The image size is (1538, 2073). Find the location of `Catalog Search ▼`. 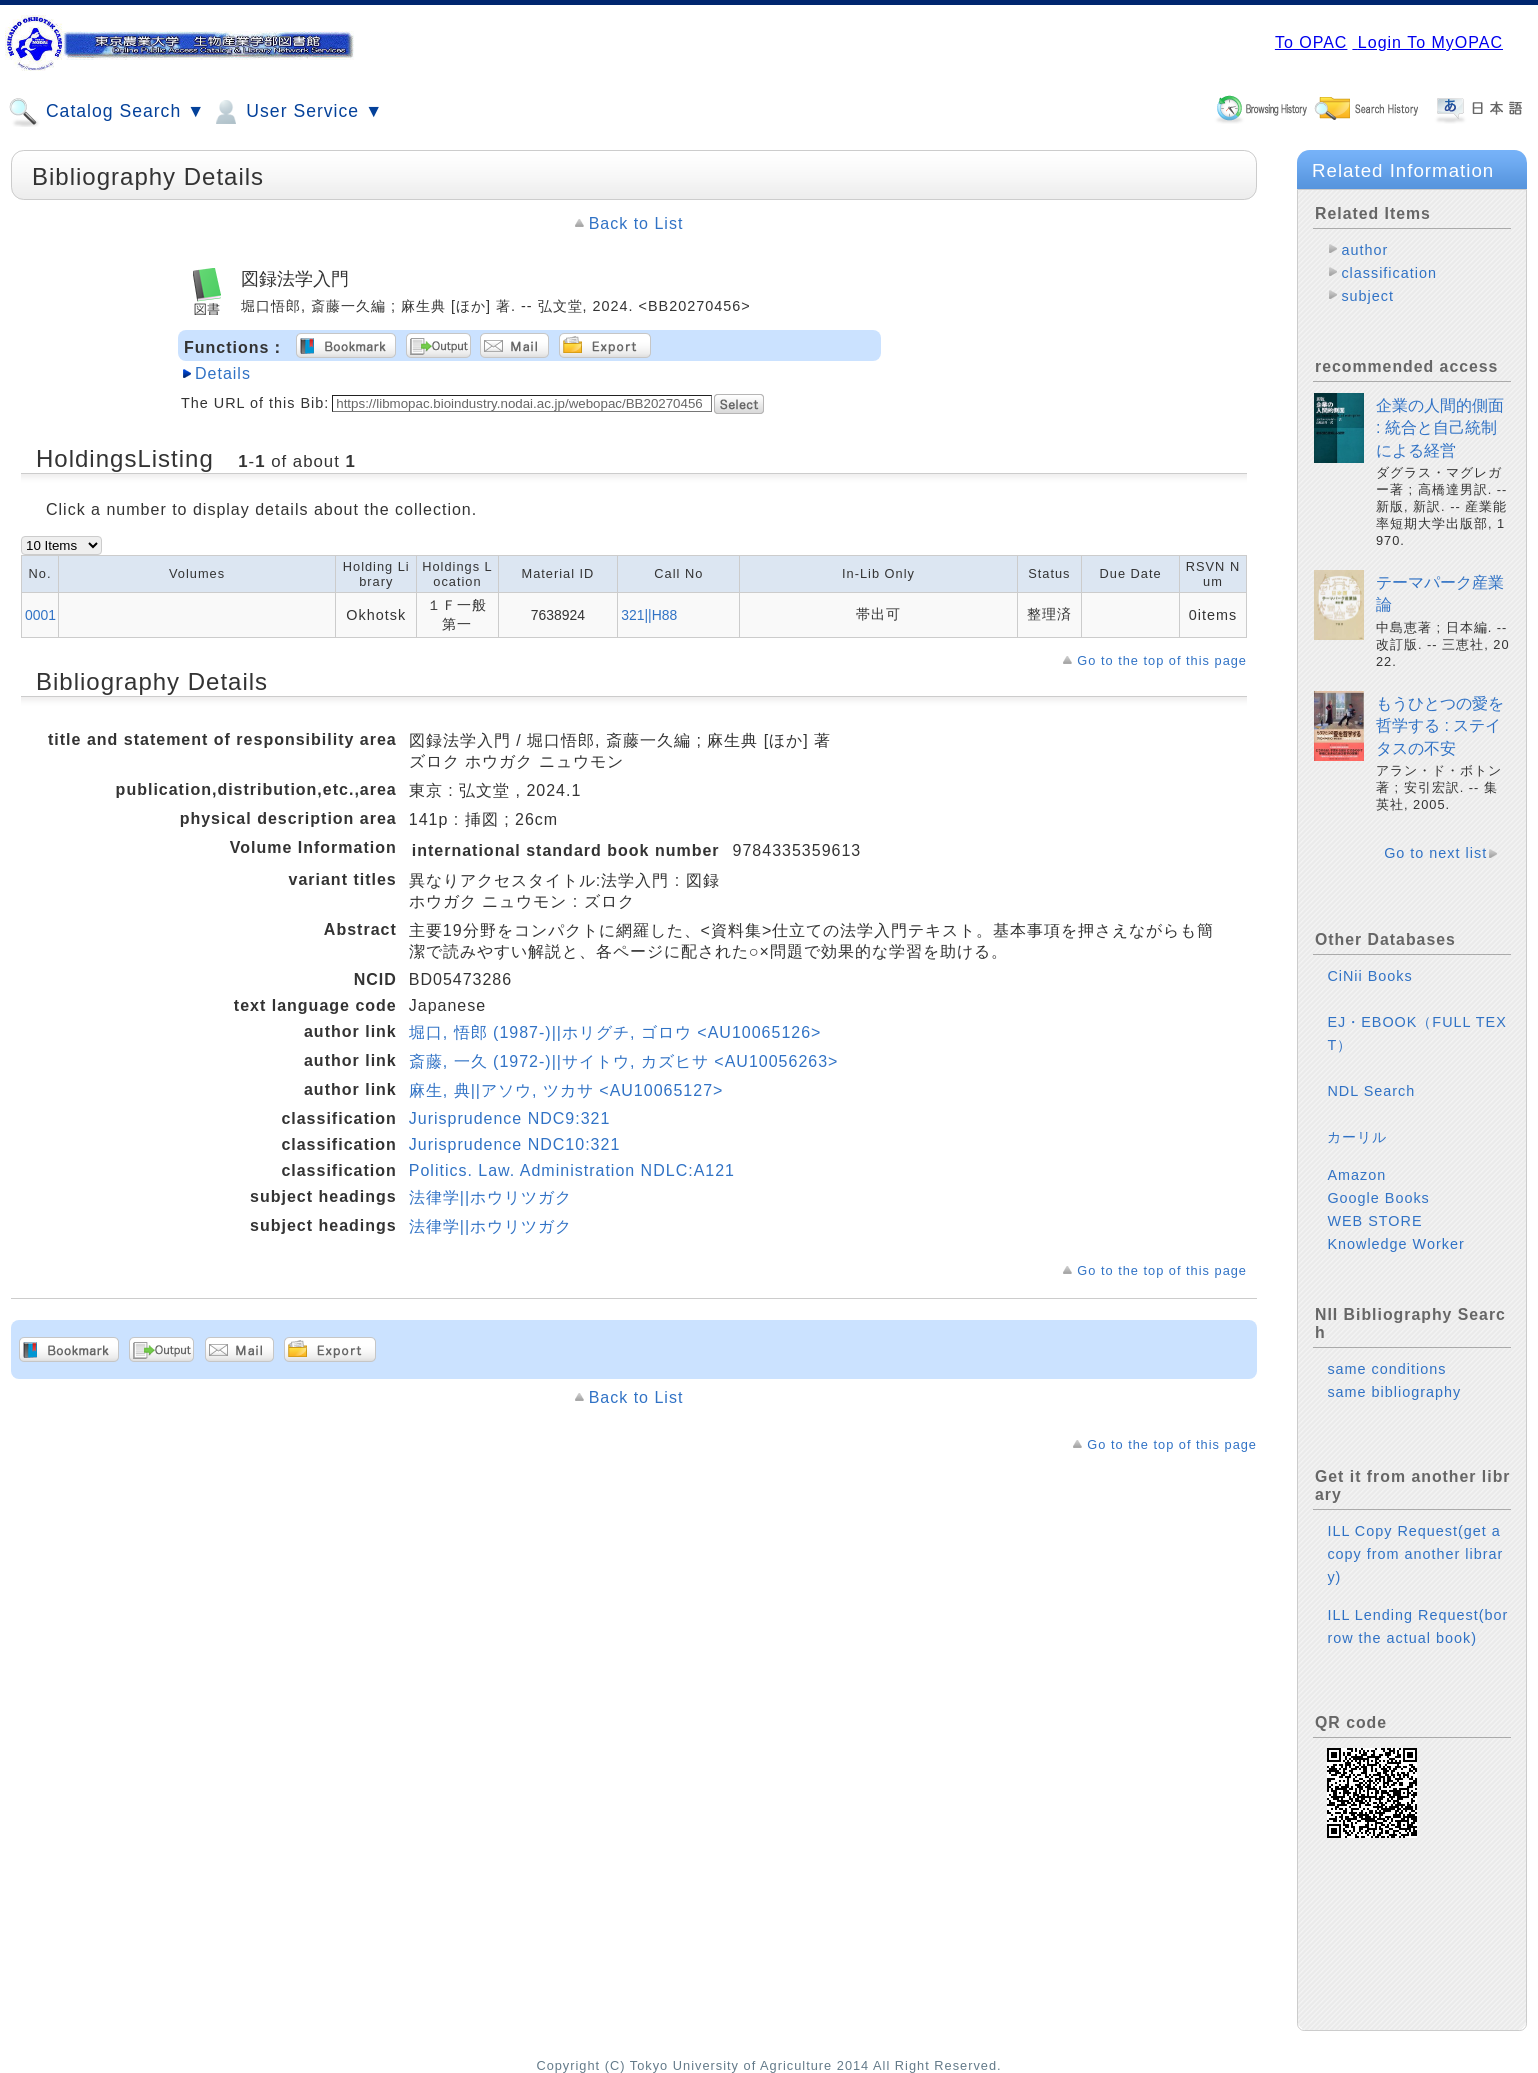

Catalog Search ▼ is located at coordinates (106, 112).